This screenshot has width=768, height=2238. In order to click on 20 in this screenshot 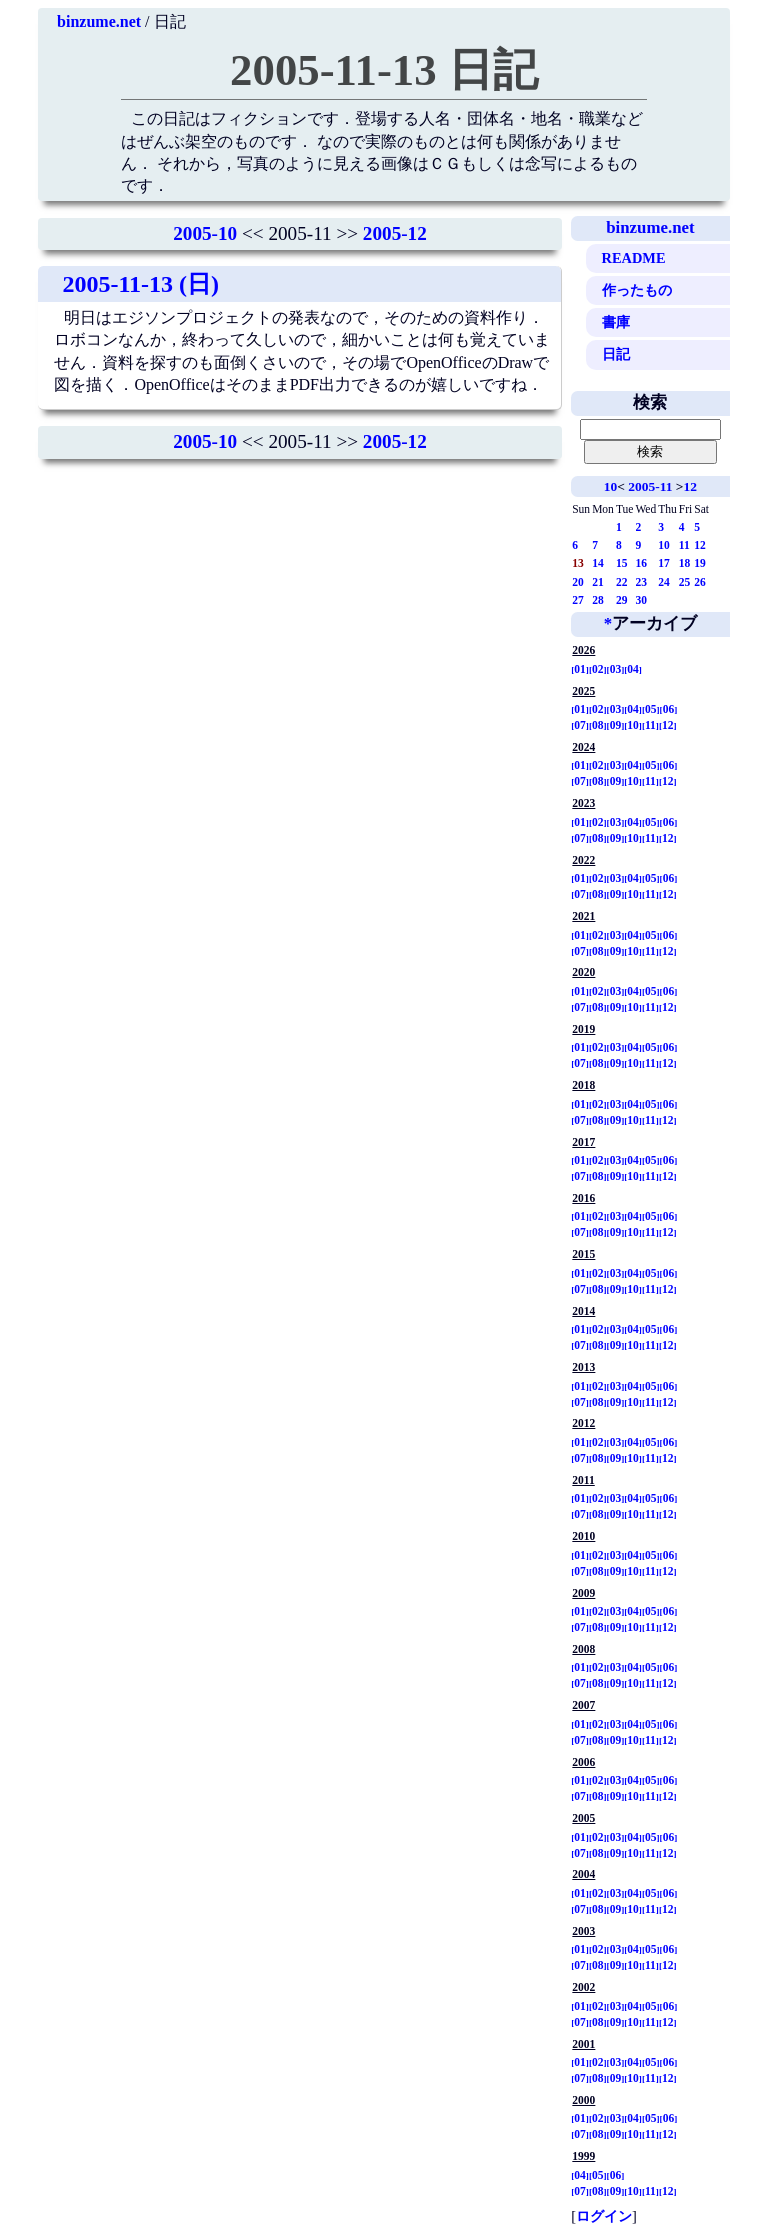, I will do `click(578, 582)`.